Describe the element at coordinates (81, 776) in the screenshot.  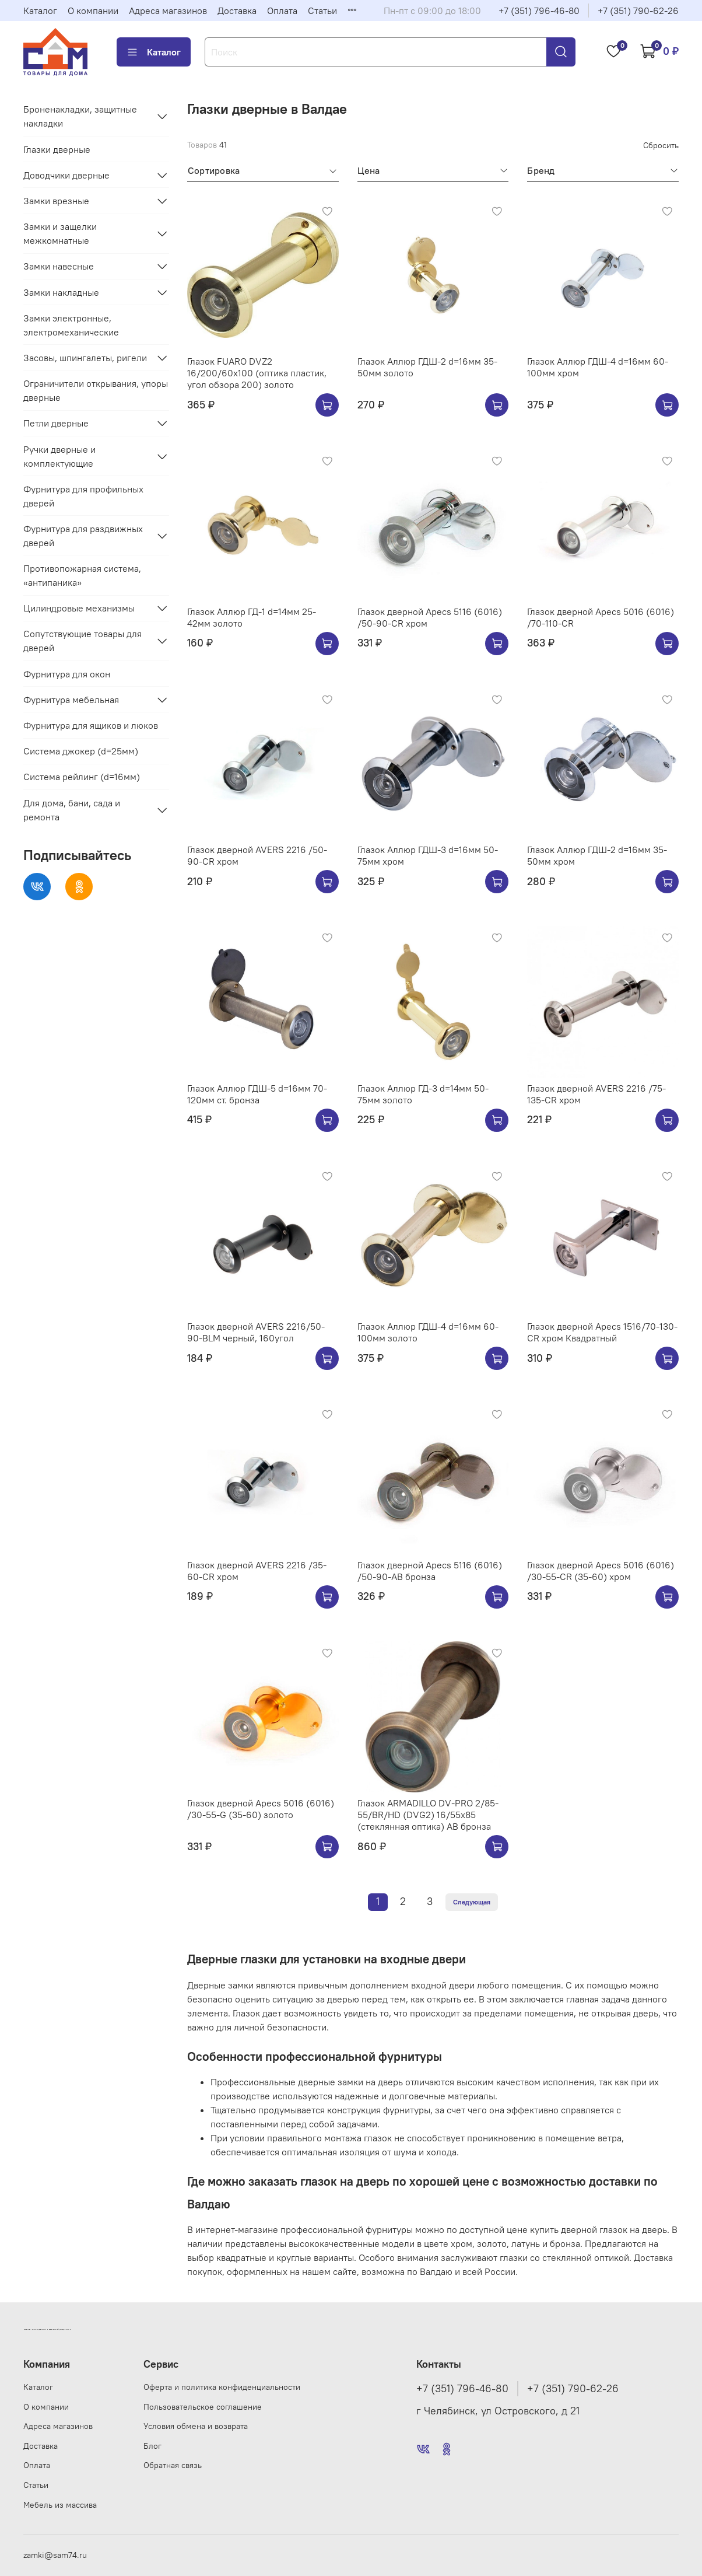
I see `Система рейлинг (d=16мм)` at that location.